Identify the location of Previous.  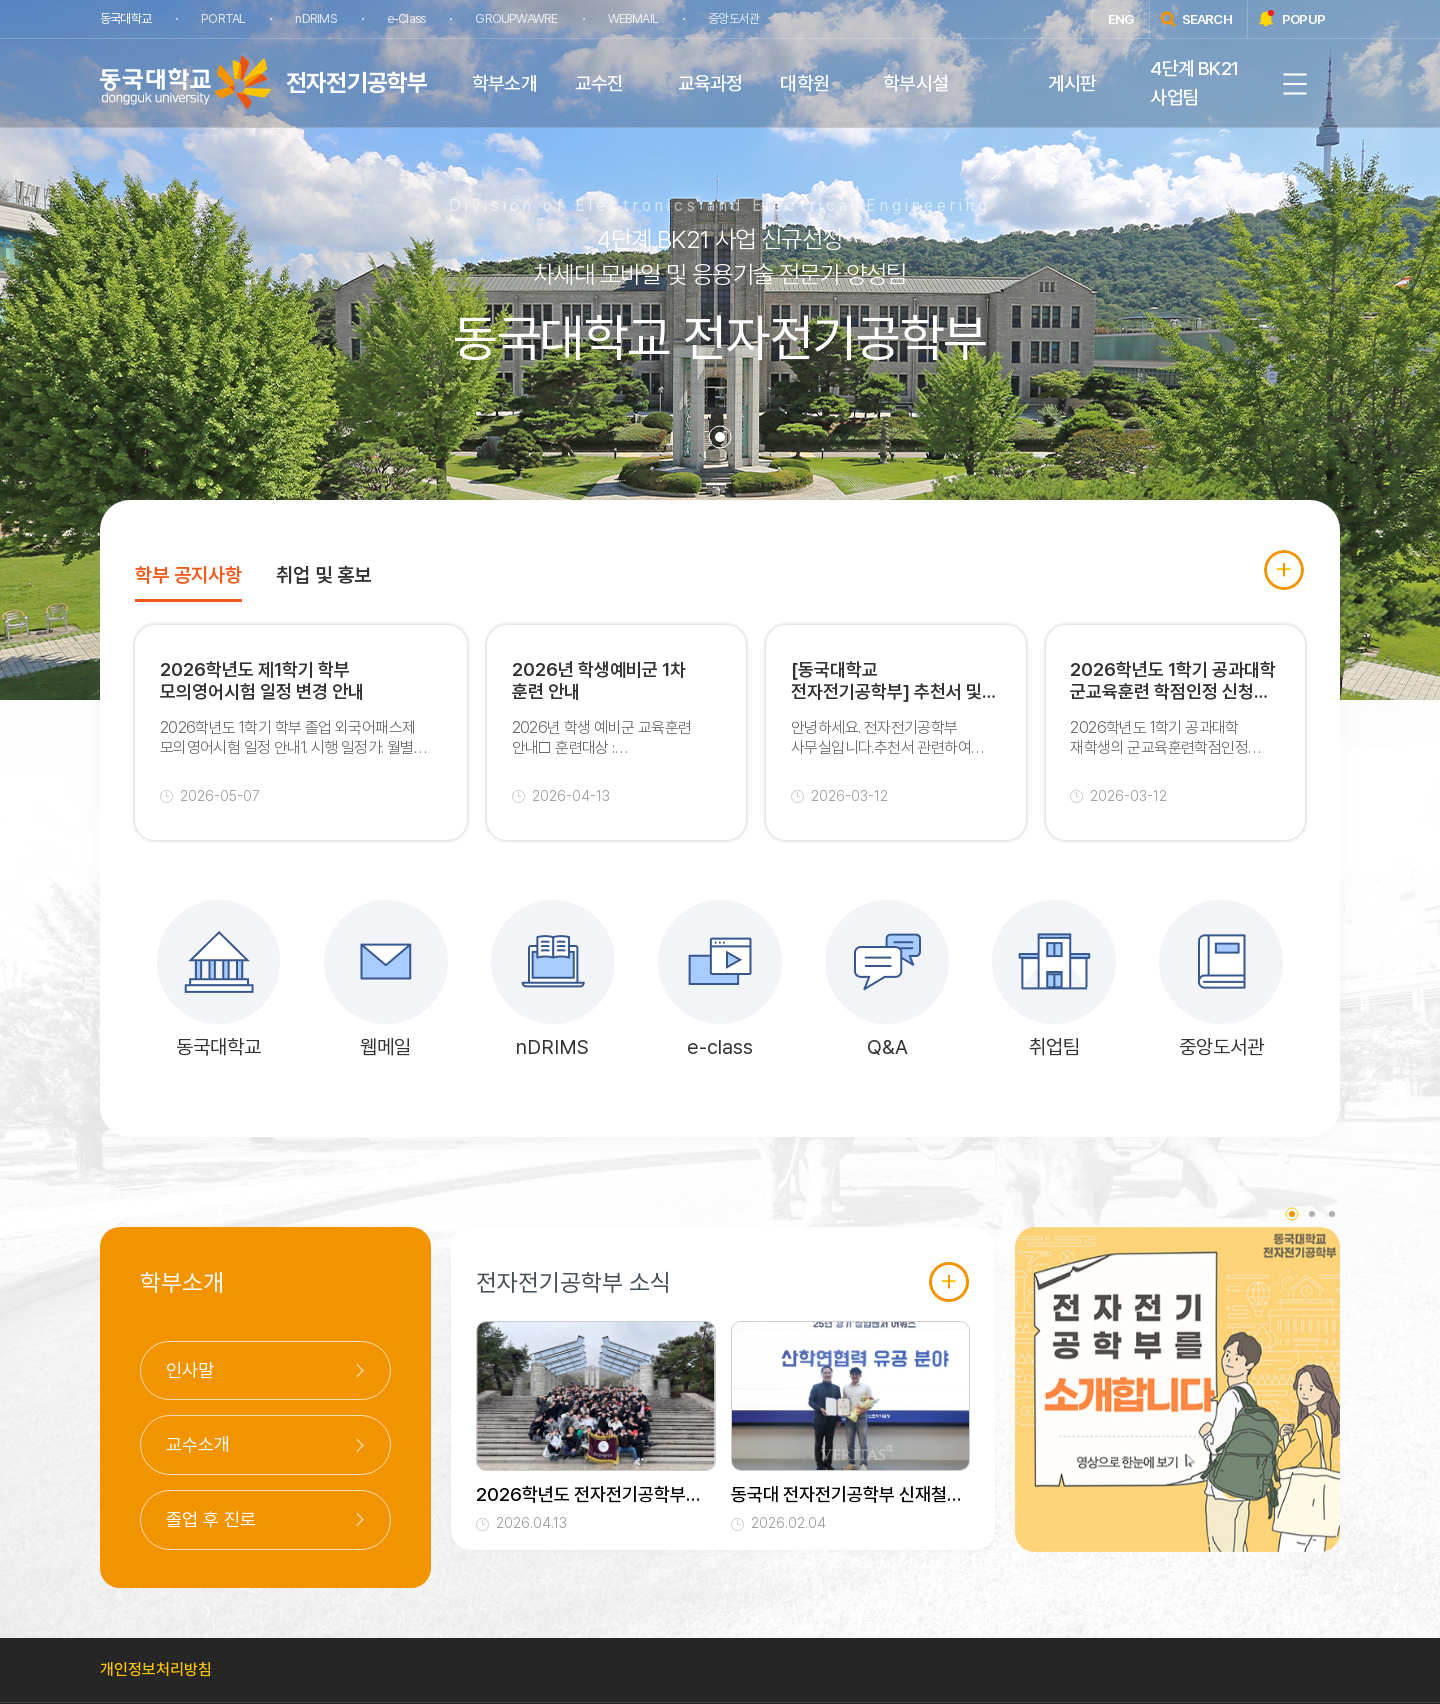
(1000, 1408).